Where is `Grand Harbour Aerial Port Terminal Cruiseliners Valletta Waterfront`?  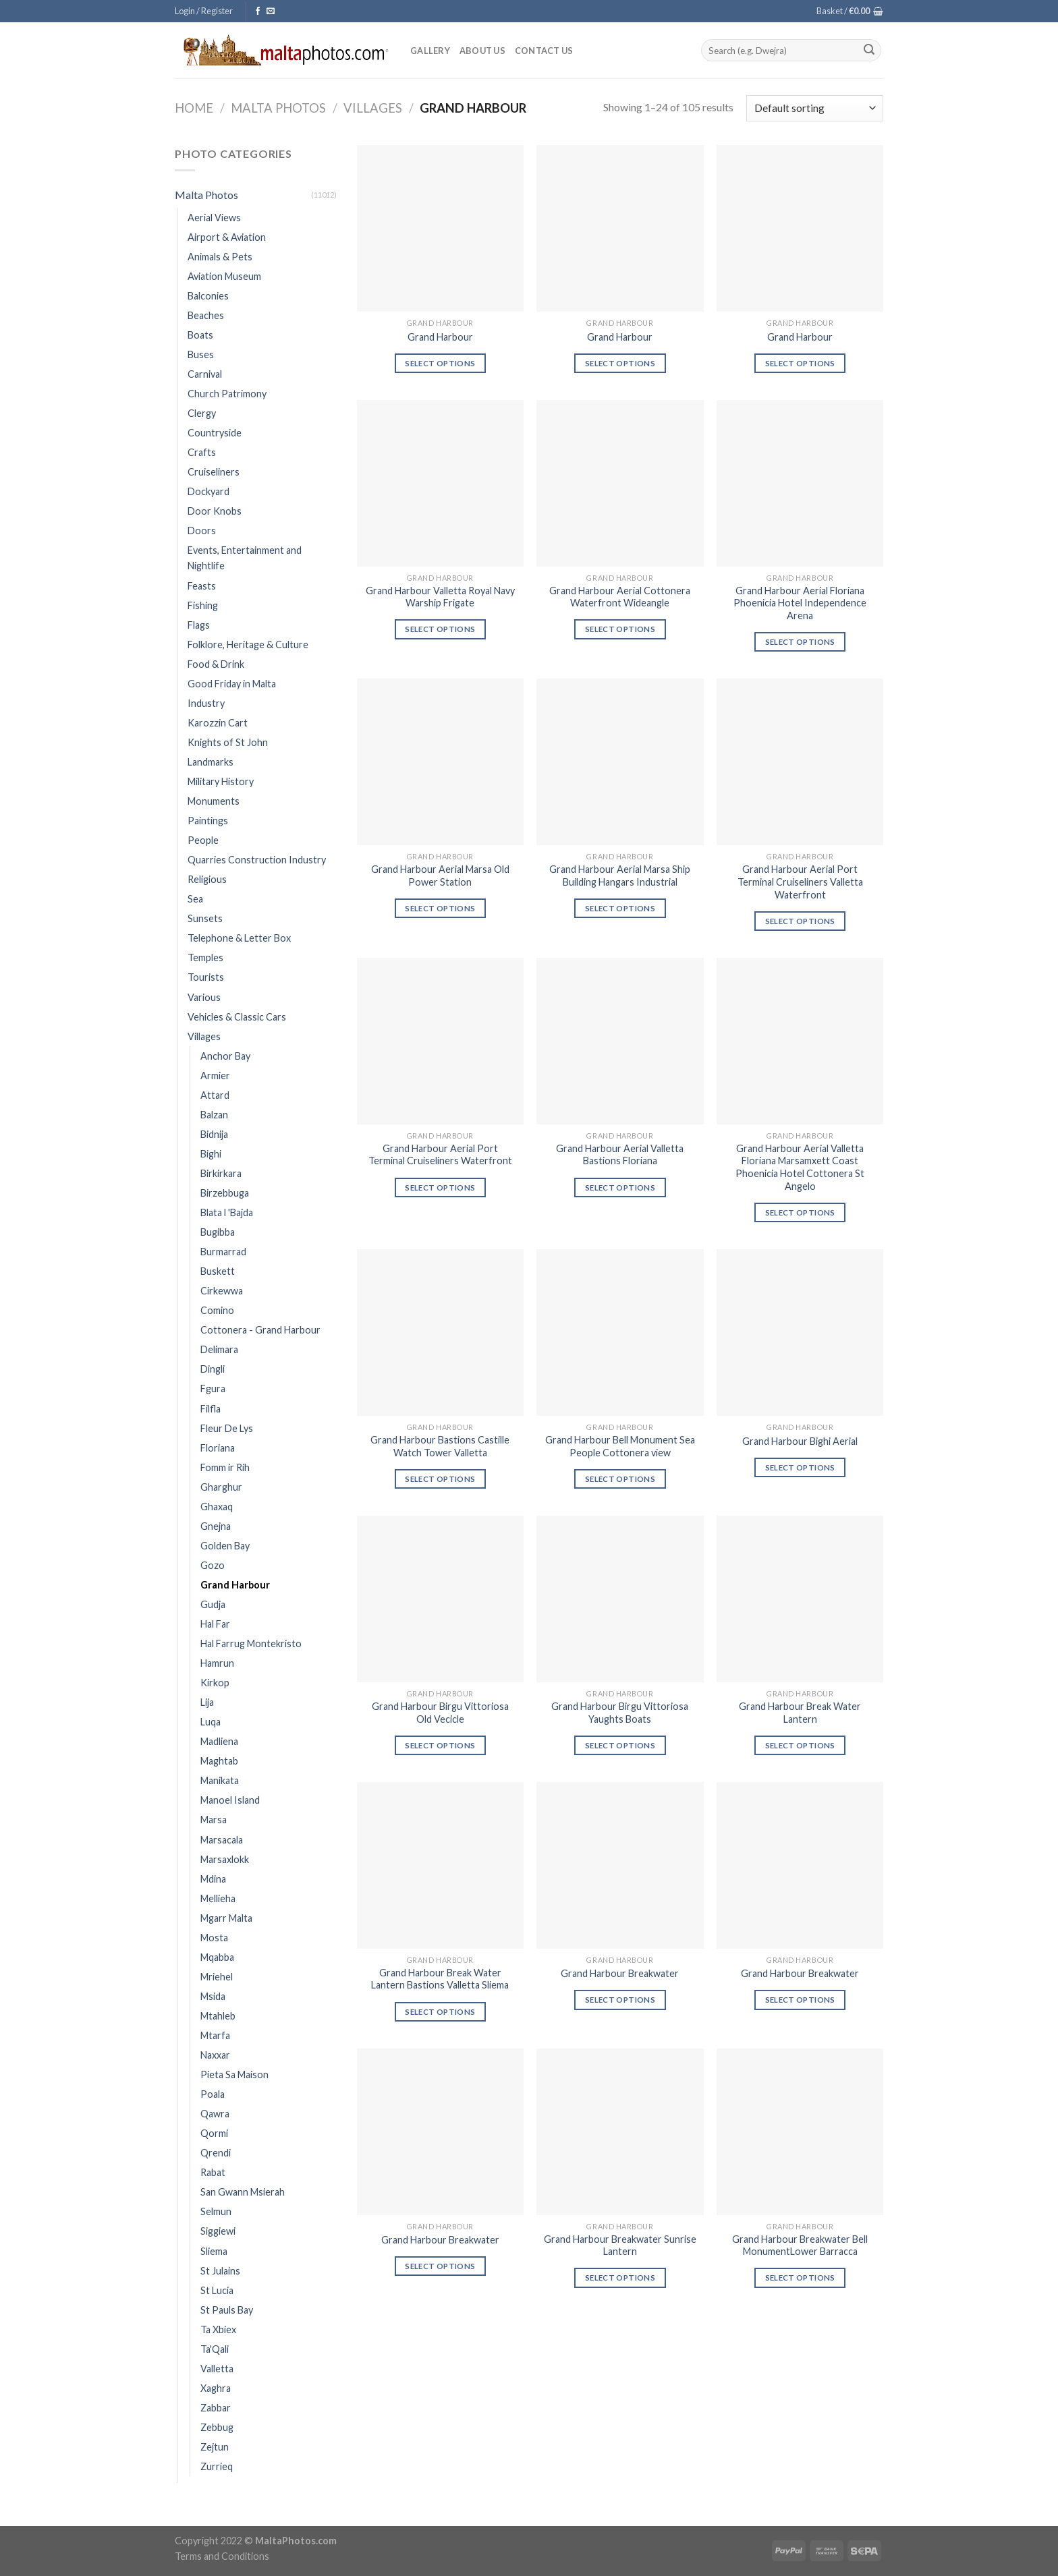
Grand Harbour Aerial Port Terminal Cruiseliners Valletta Waterfront is located at coordinates (800, 881).